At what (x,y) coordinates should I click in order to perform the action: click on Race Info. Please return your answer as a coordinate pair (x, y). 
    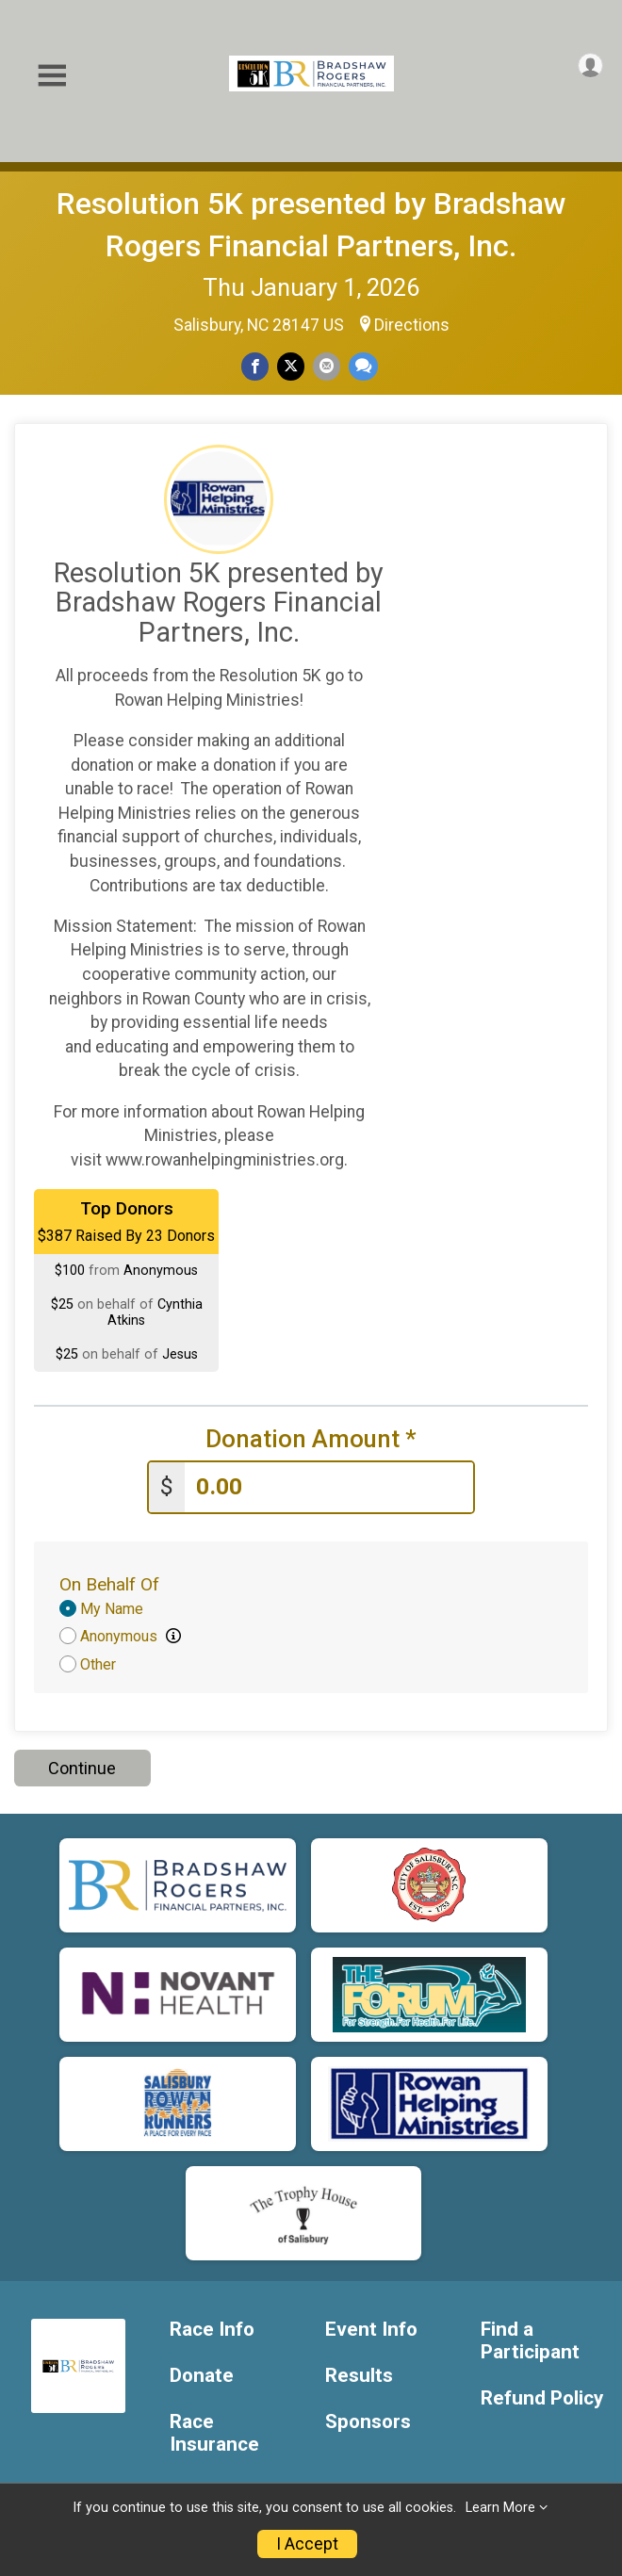
    Looking at the image, I should click on (212, 2329).